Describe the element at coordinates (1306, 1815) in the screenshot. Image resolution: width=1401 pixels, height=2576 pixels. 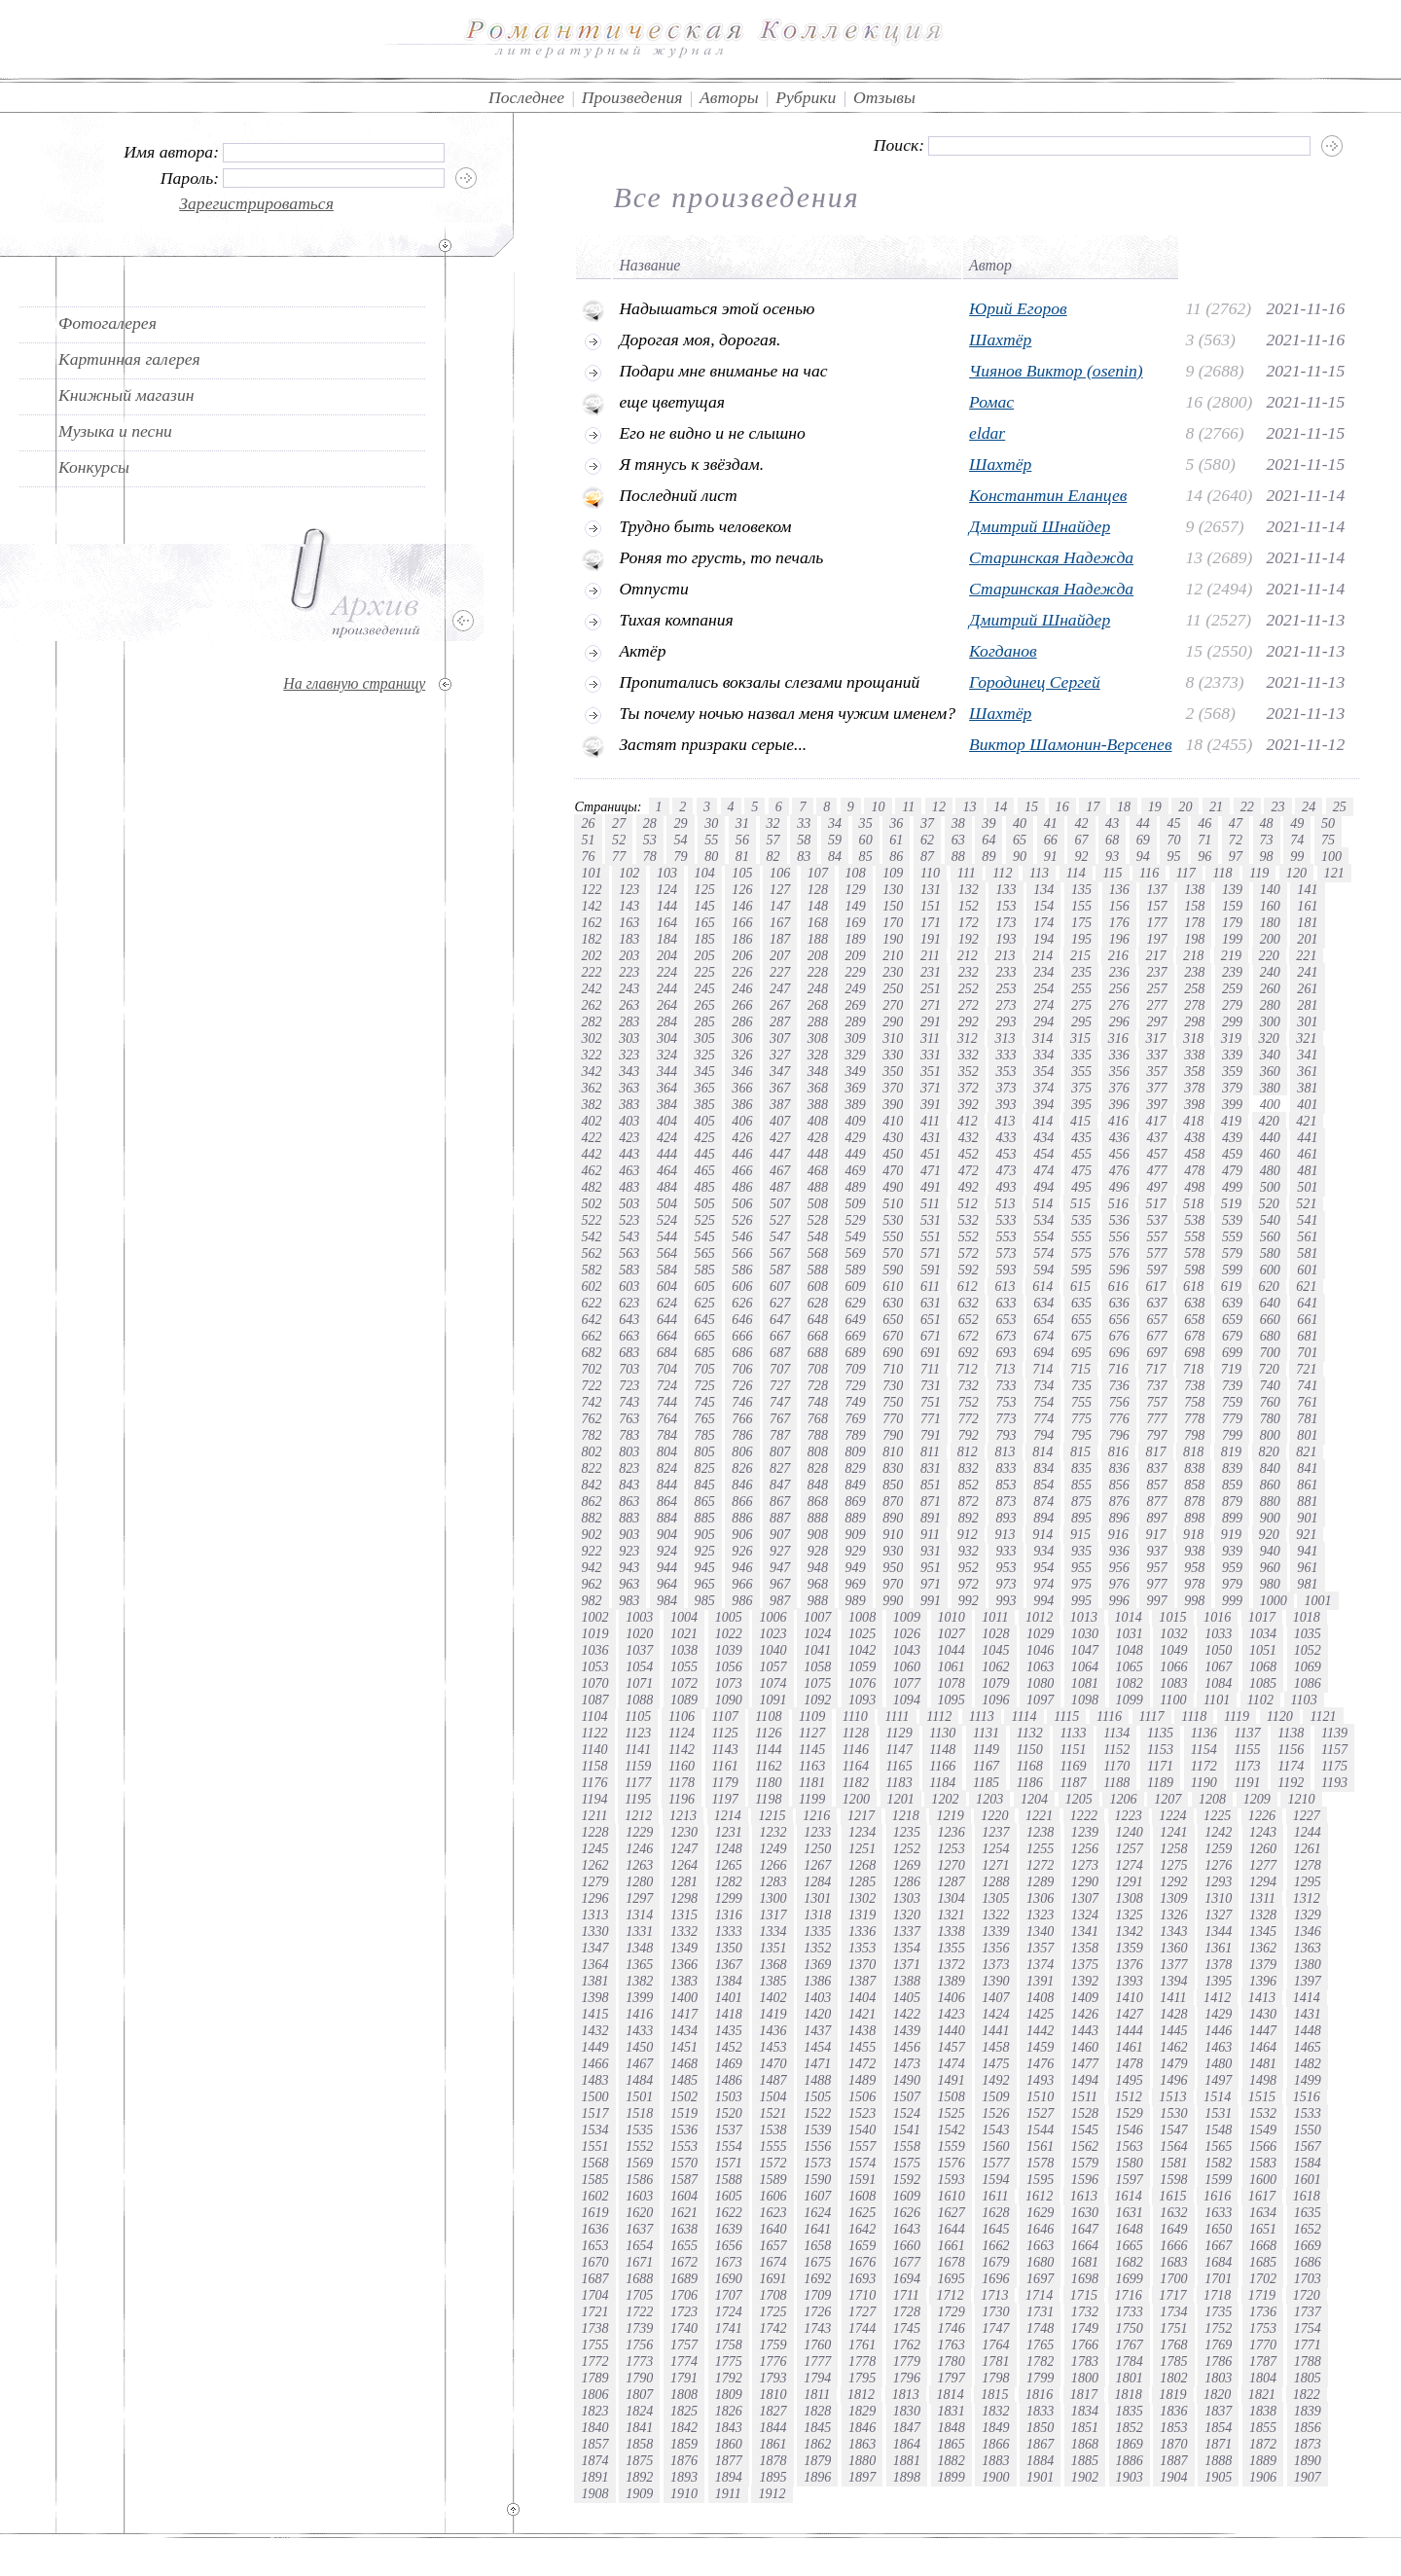
I see `1227` at that location.